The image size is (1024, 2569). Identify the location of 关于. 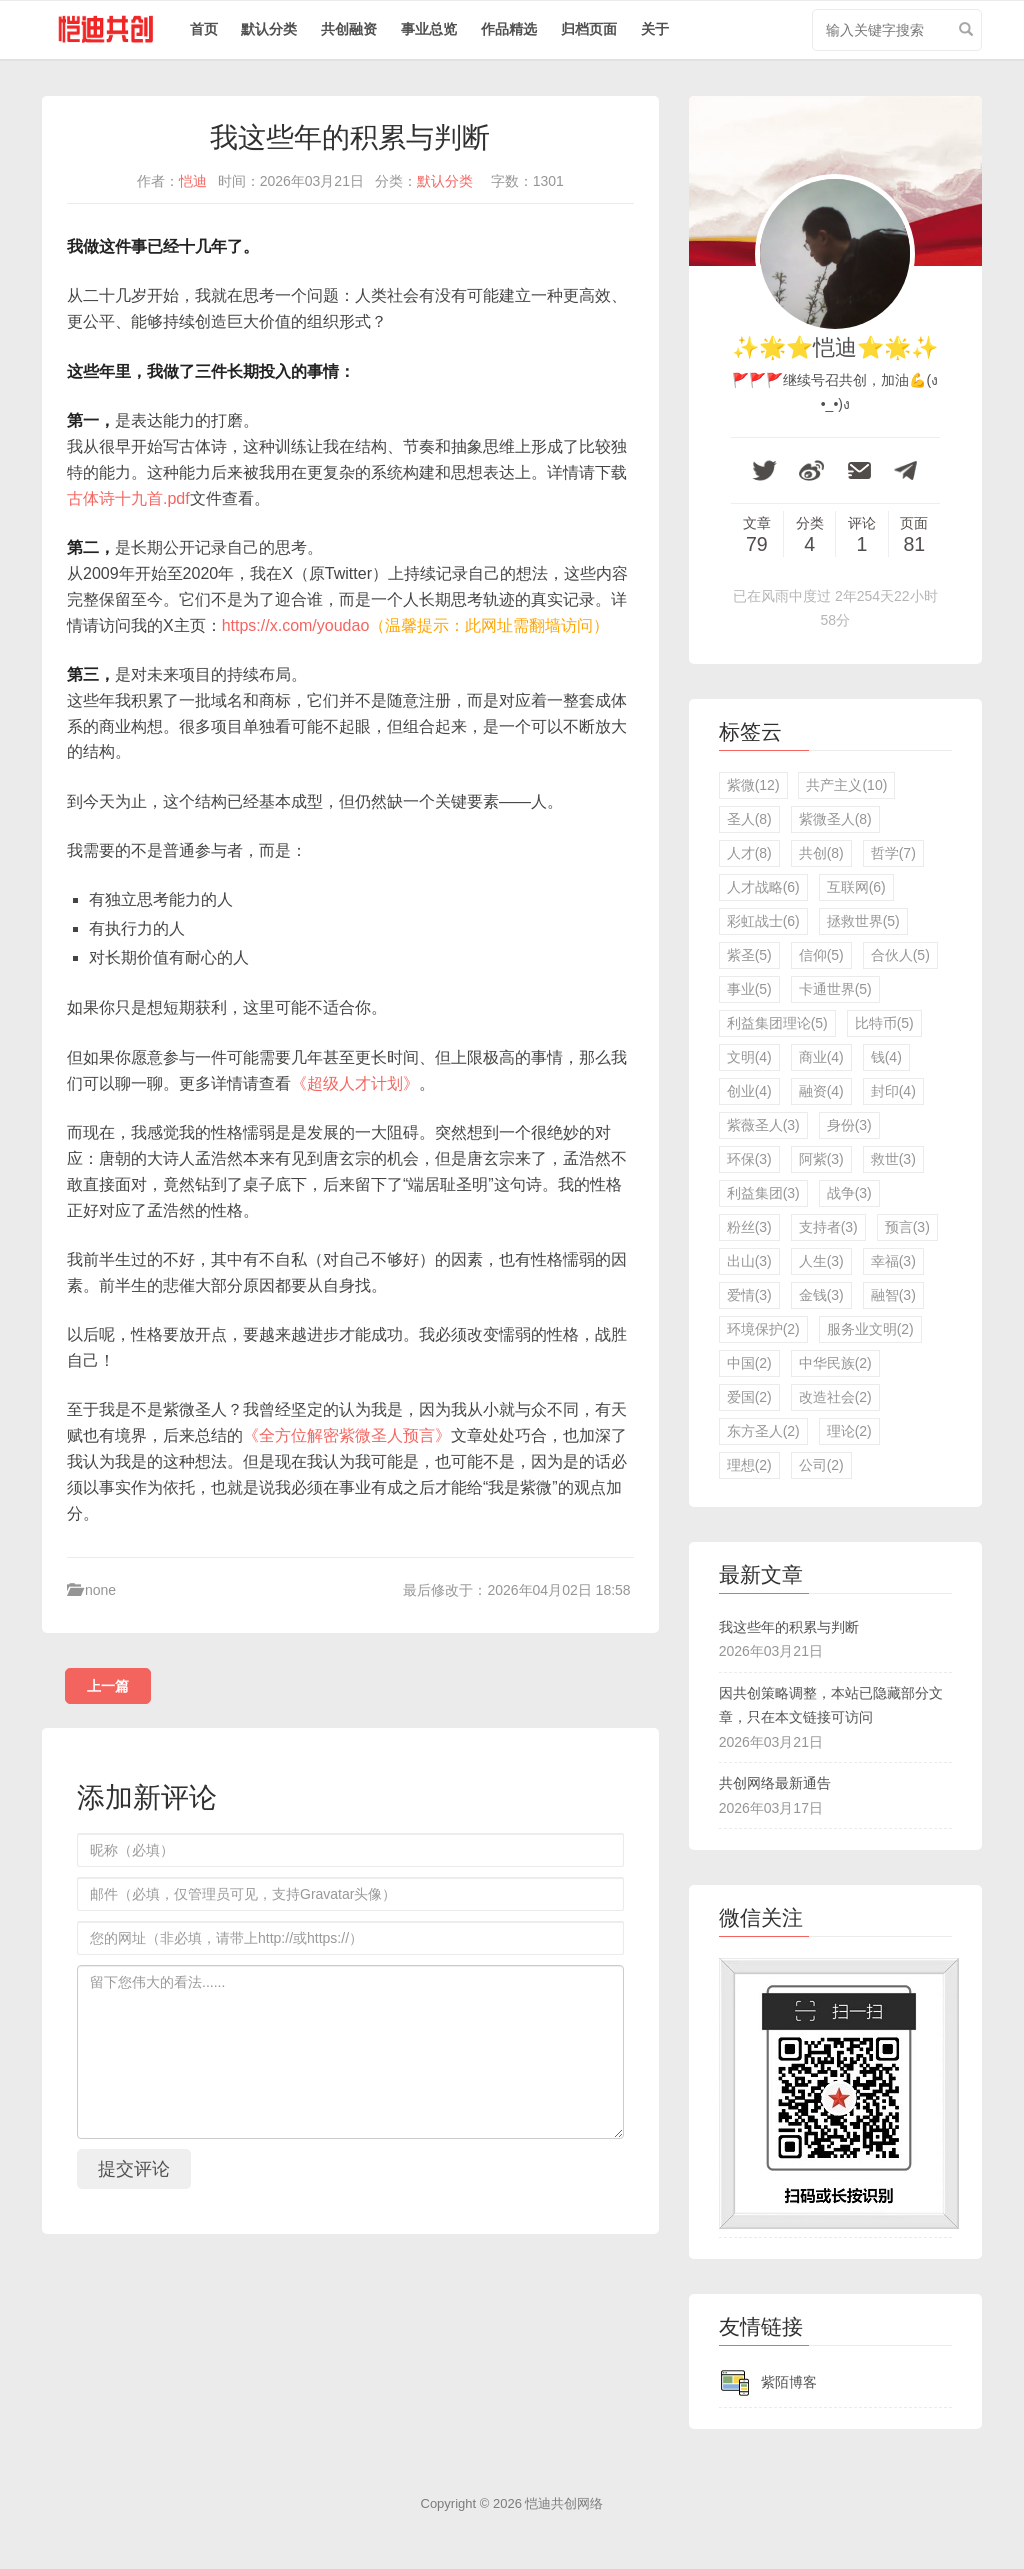
(655, 29).